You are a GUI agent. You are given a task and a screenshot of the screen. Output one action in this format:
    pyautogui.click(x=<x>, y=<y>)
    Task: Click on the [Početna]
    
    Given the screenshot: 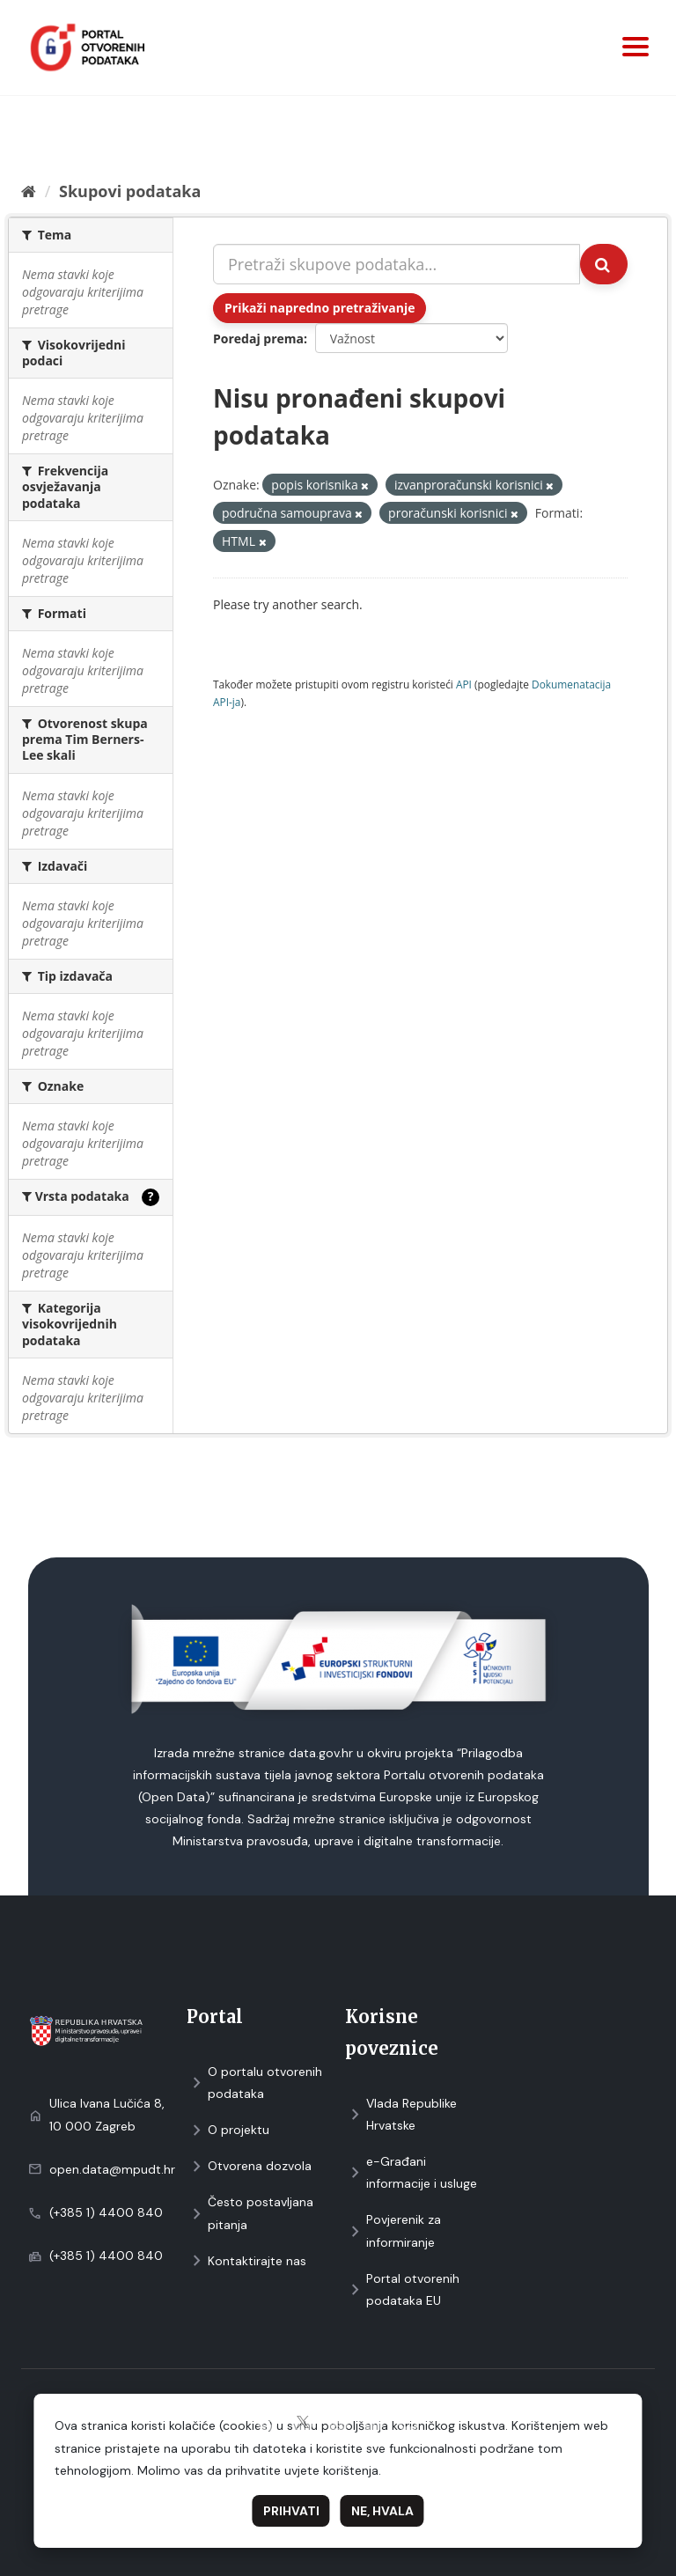 What is the action you would take?
    pyautogui.click(x=28, y=191)
    